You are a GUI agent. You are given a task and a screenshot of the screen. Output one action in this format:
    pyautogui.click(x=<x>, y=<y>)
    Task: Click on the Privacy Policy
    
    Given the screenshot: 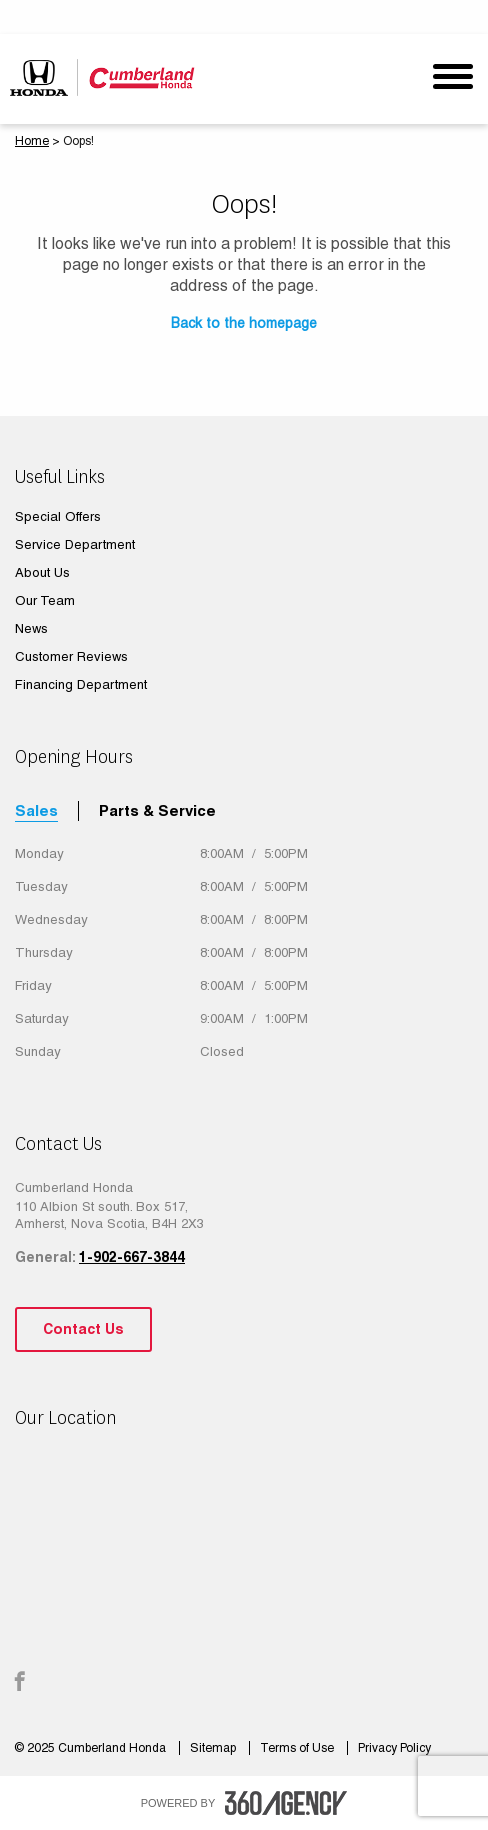 What is the action you would take?
    pyautogui.click(x=394, y=1748)
    